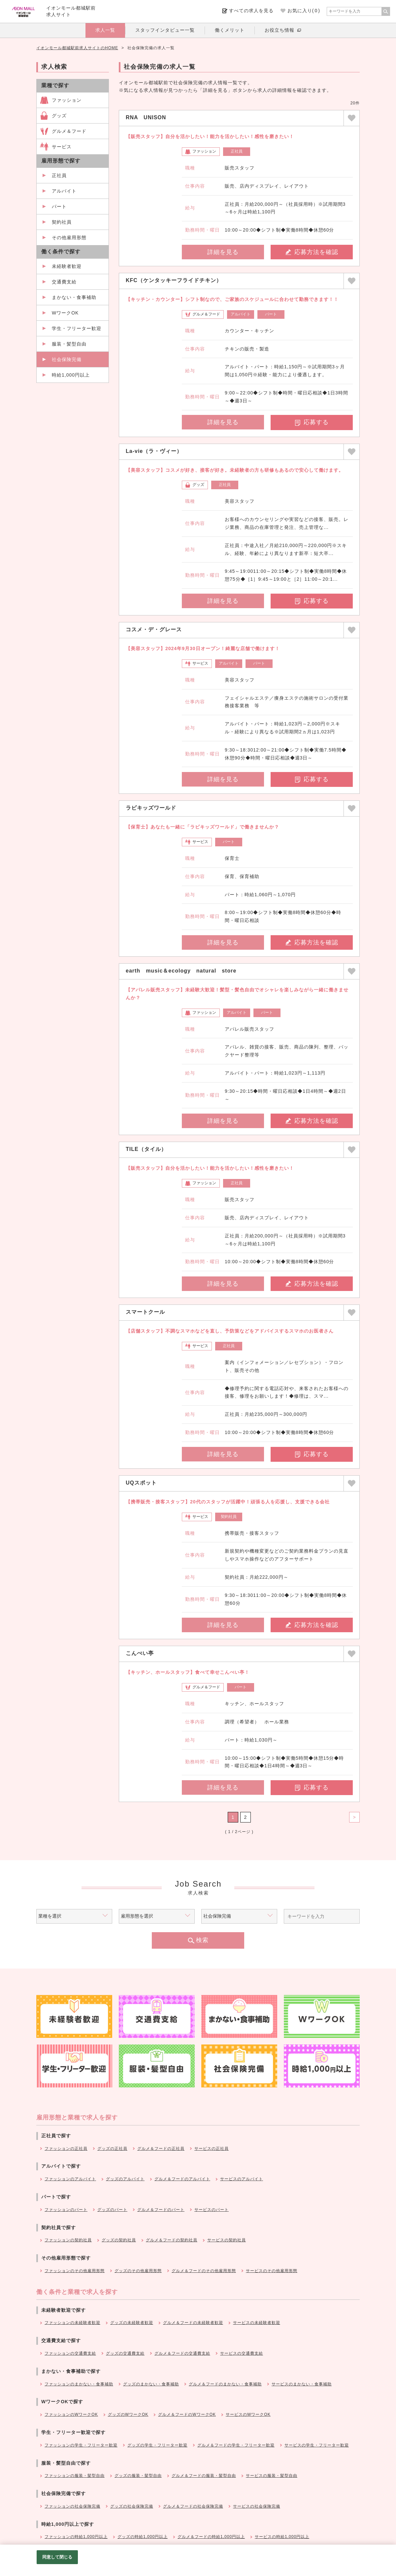 This screenshot has width=396, height=2576. Describe the element at coordinates (225, 2384) in the screenshot. I see `グルメ＆フードのまかない・食事補助` at that location.